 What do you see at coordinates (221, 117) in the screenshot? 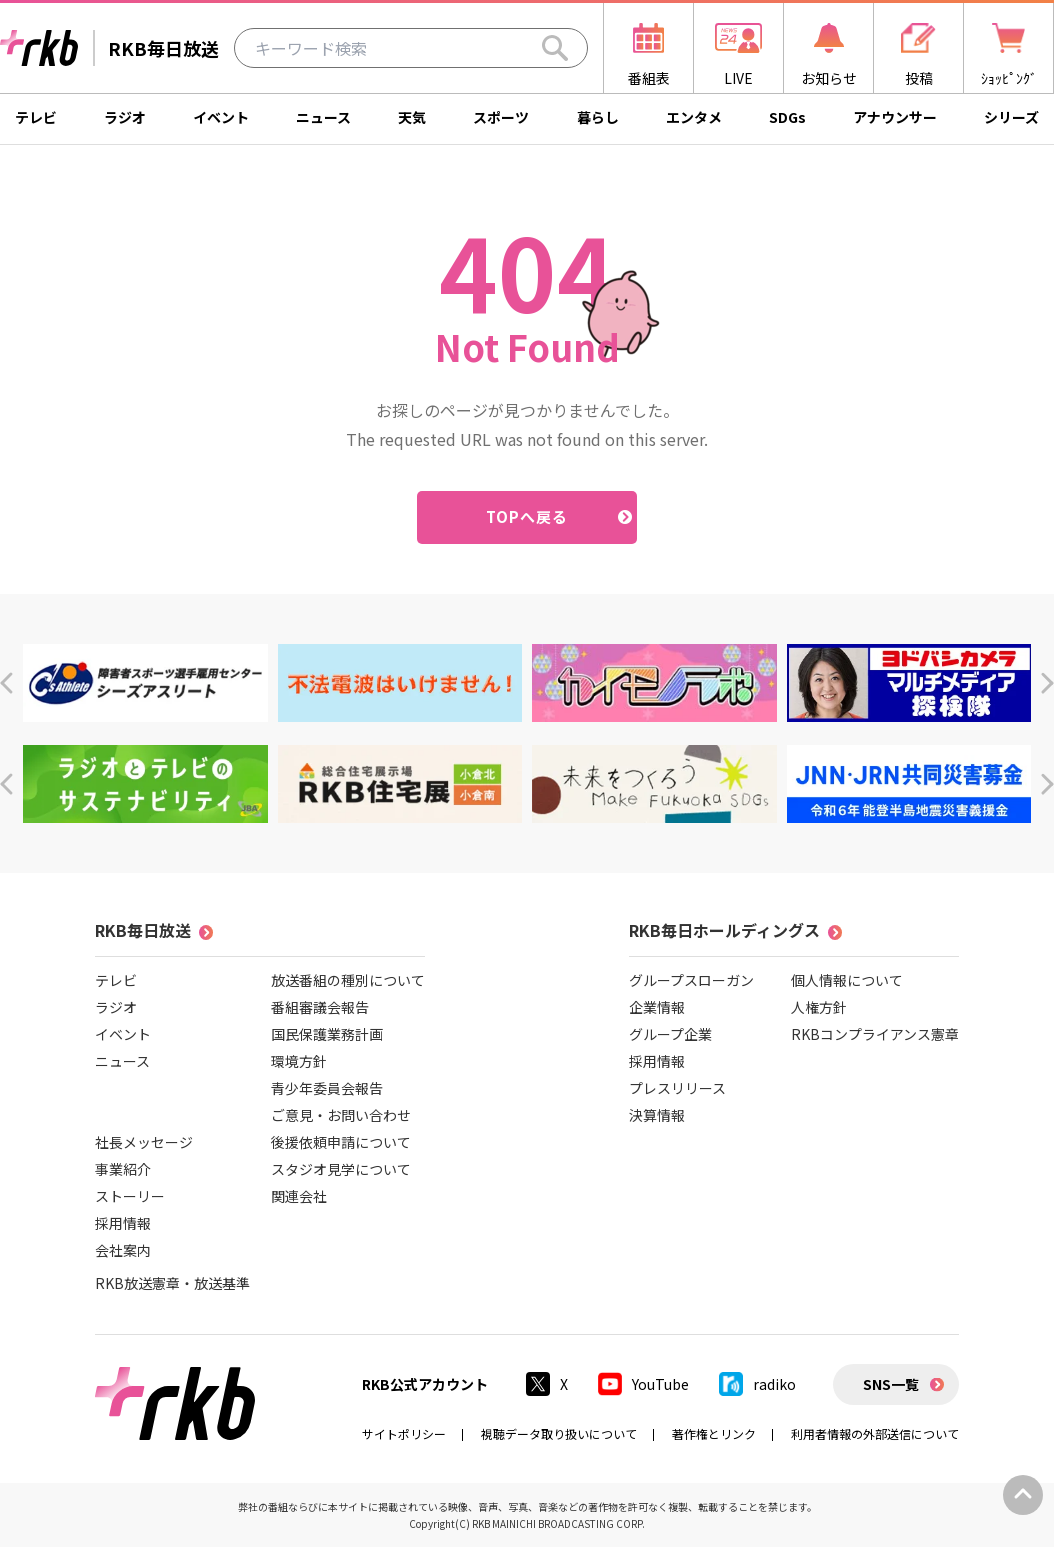
I see `イベント` at bounding box center [221, 117].